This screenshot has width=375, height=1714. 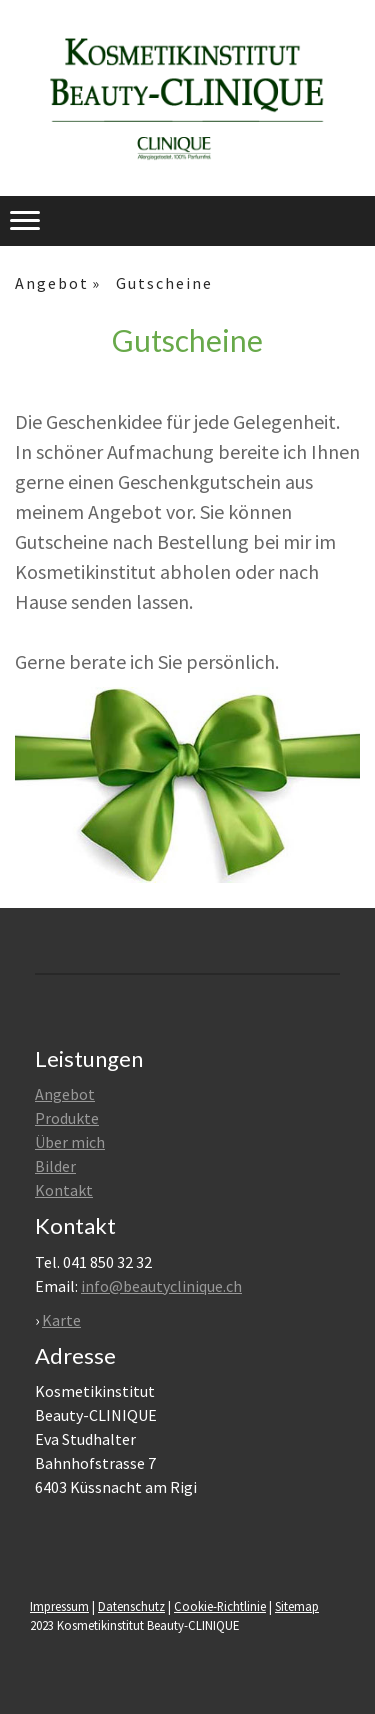 What do you see at coordinates (67, 1118) in the screenshot?
I see `Produkte` at bounding box center [67, 1118].